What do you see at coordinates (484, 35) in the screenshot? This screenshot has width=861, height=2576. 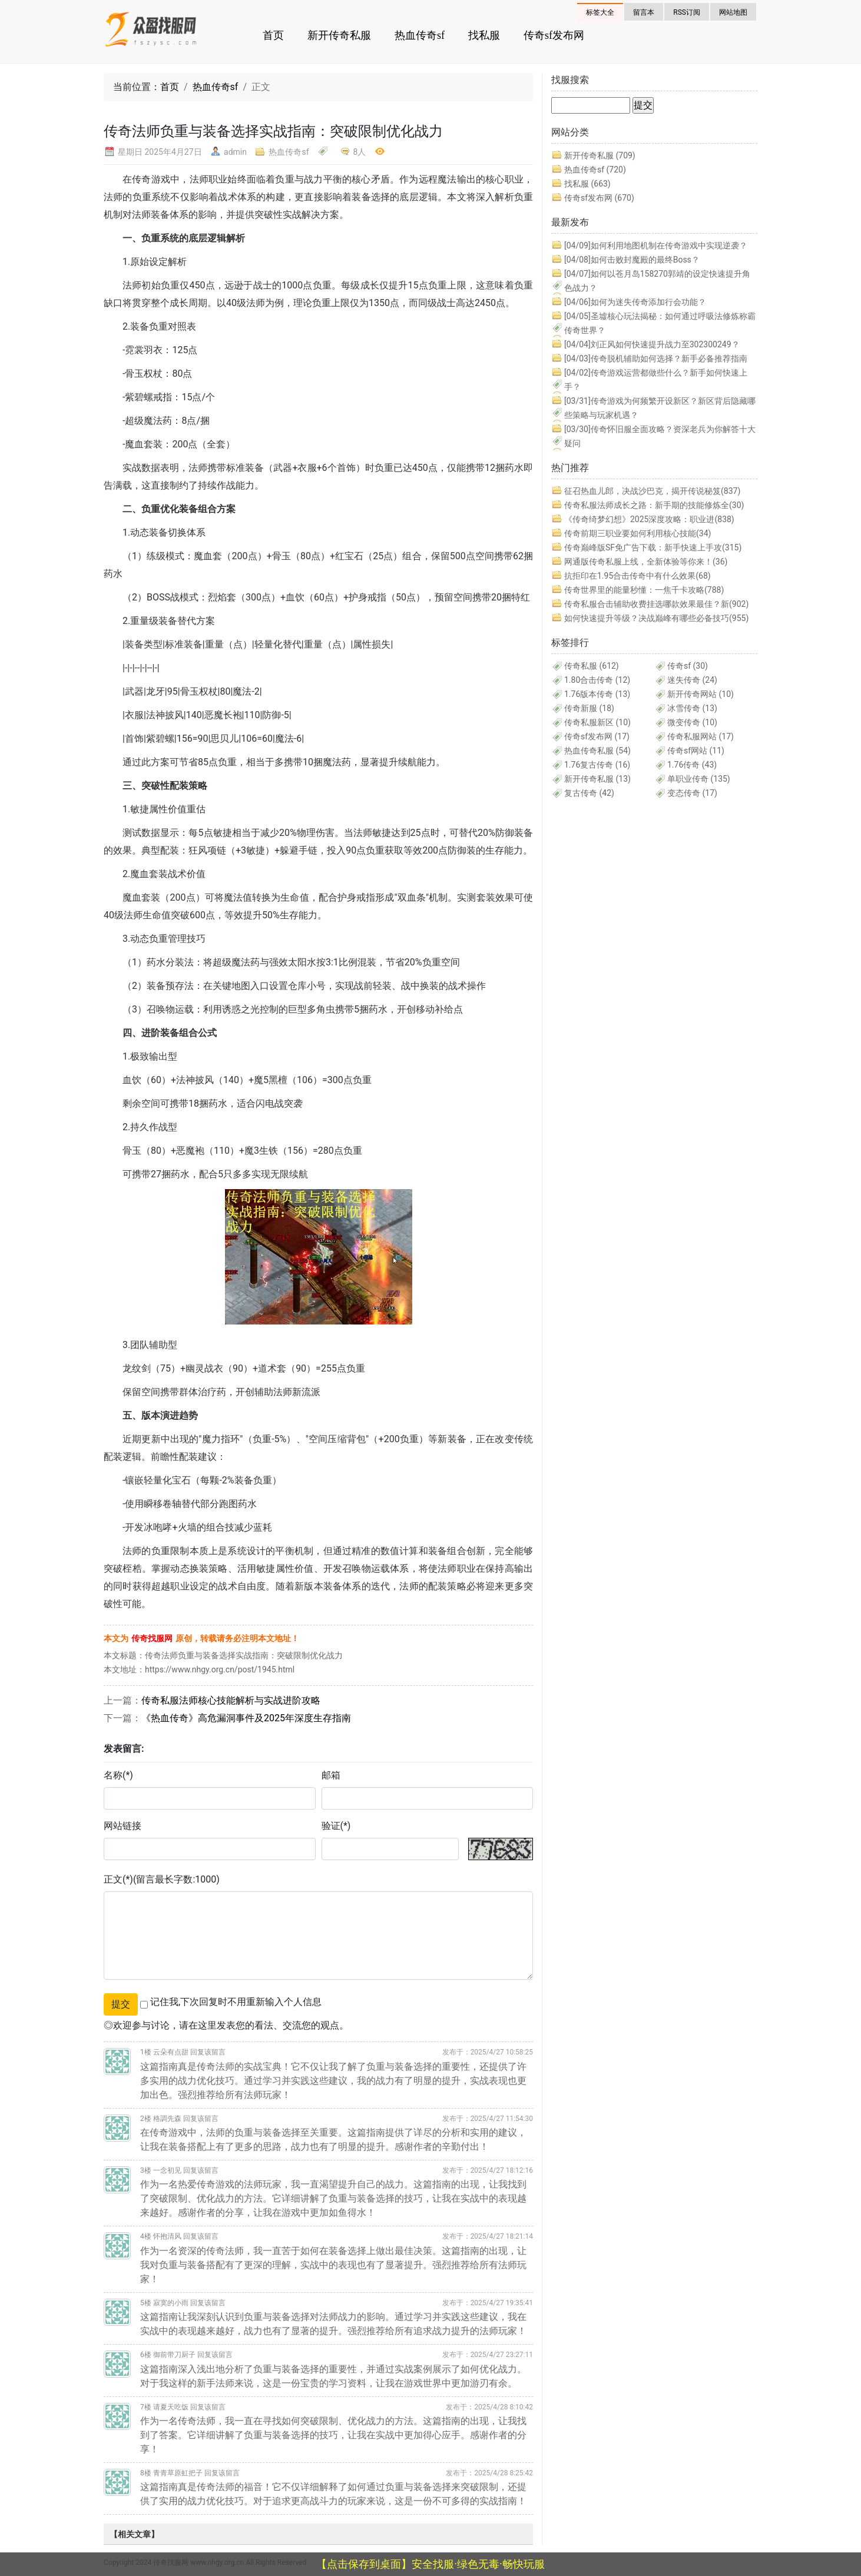 I see `找私服` at bounding box center [484, 35].